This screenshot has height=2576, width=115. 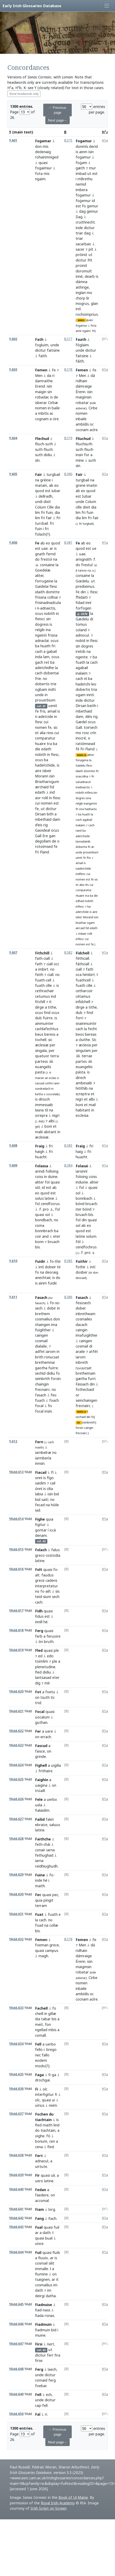 What do you see at coordinates (43, 969) in the screenshot?
I see `imbirt` at bounding box center [43, 969].